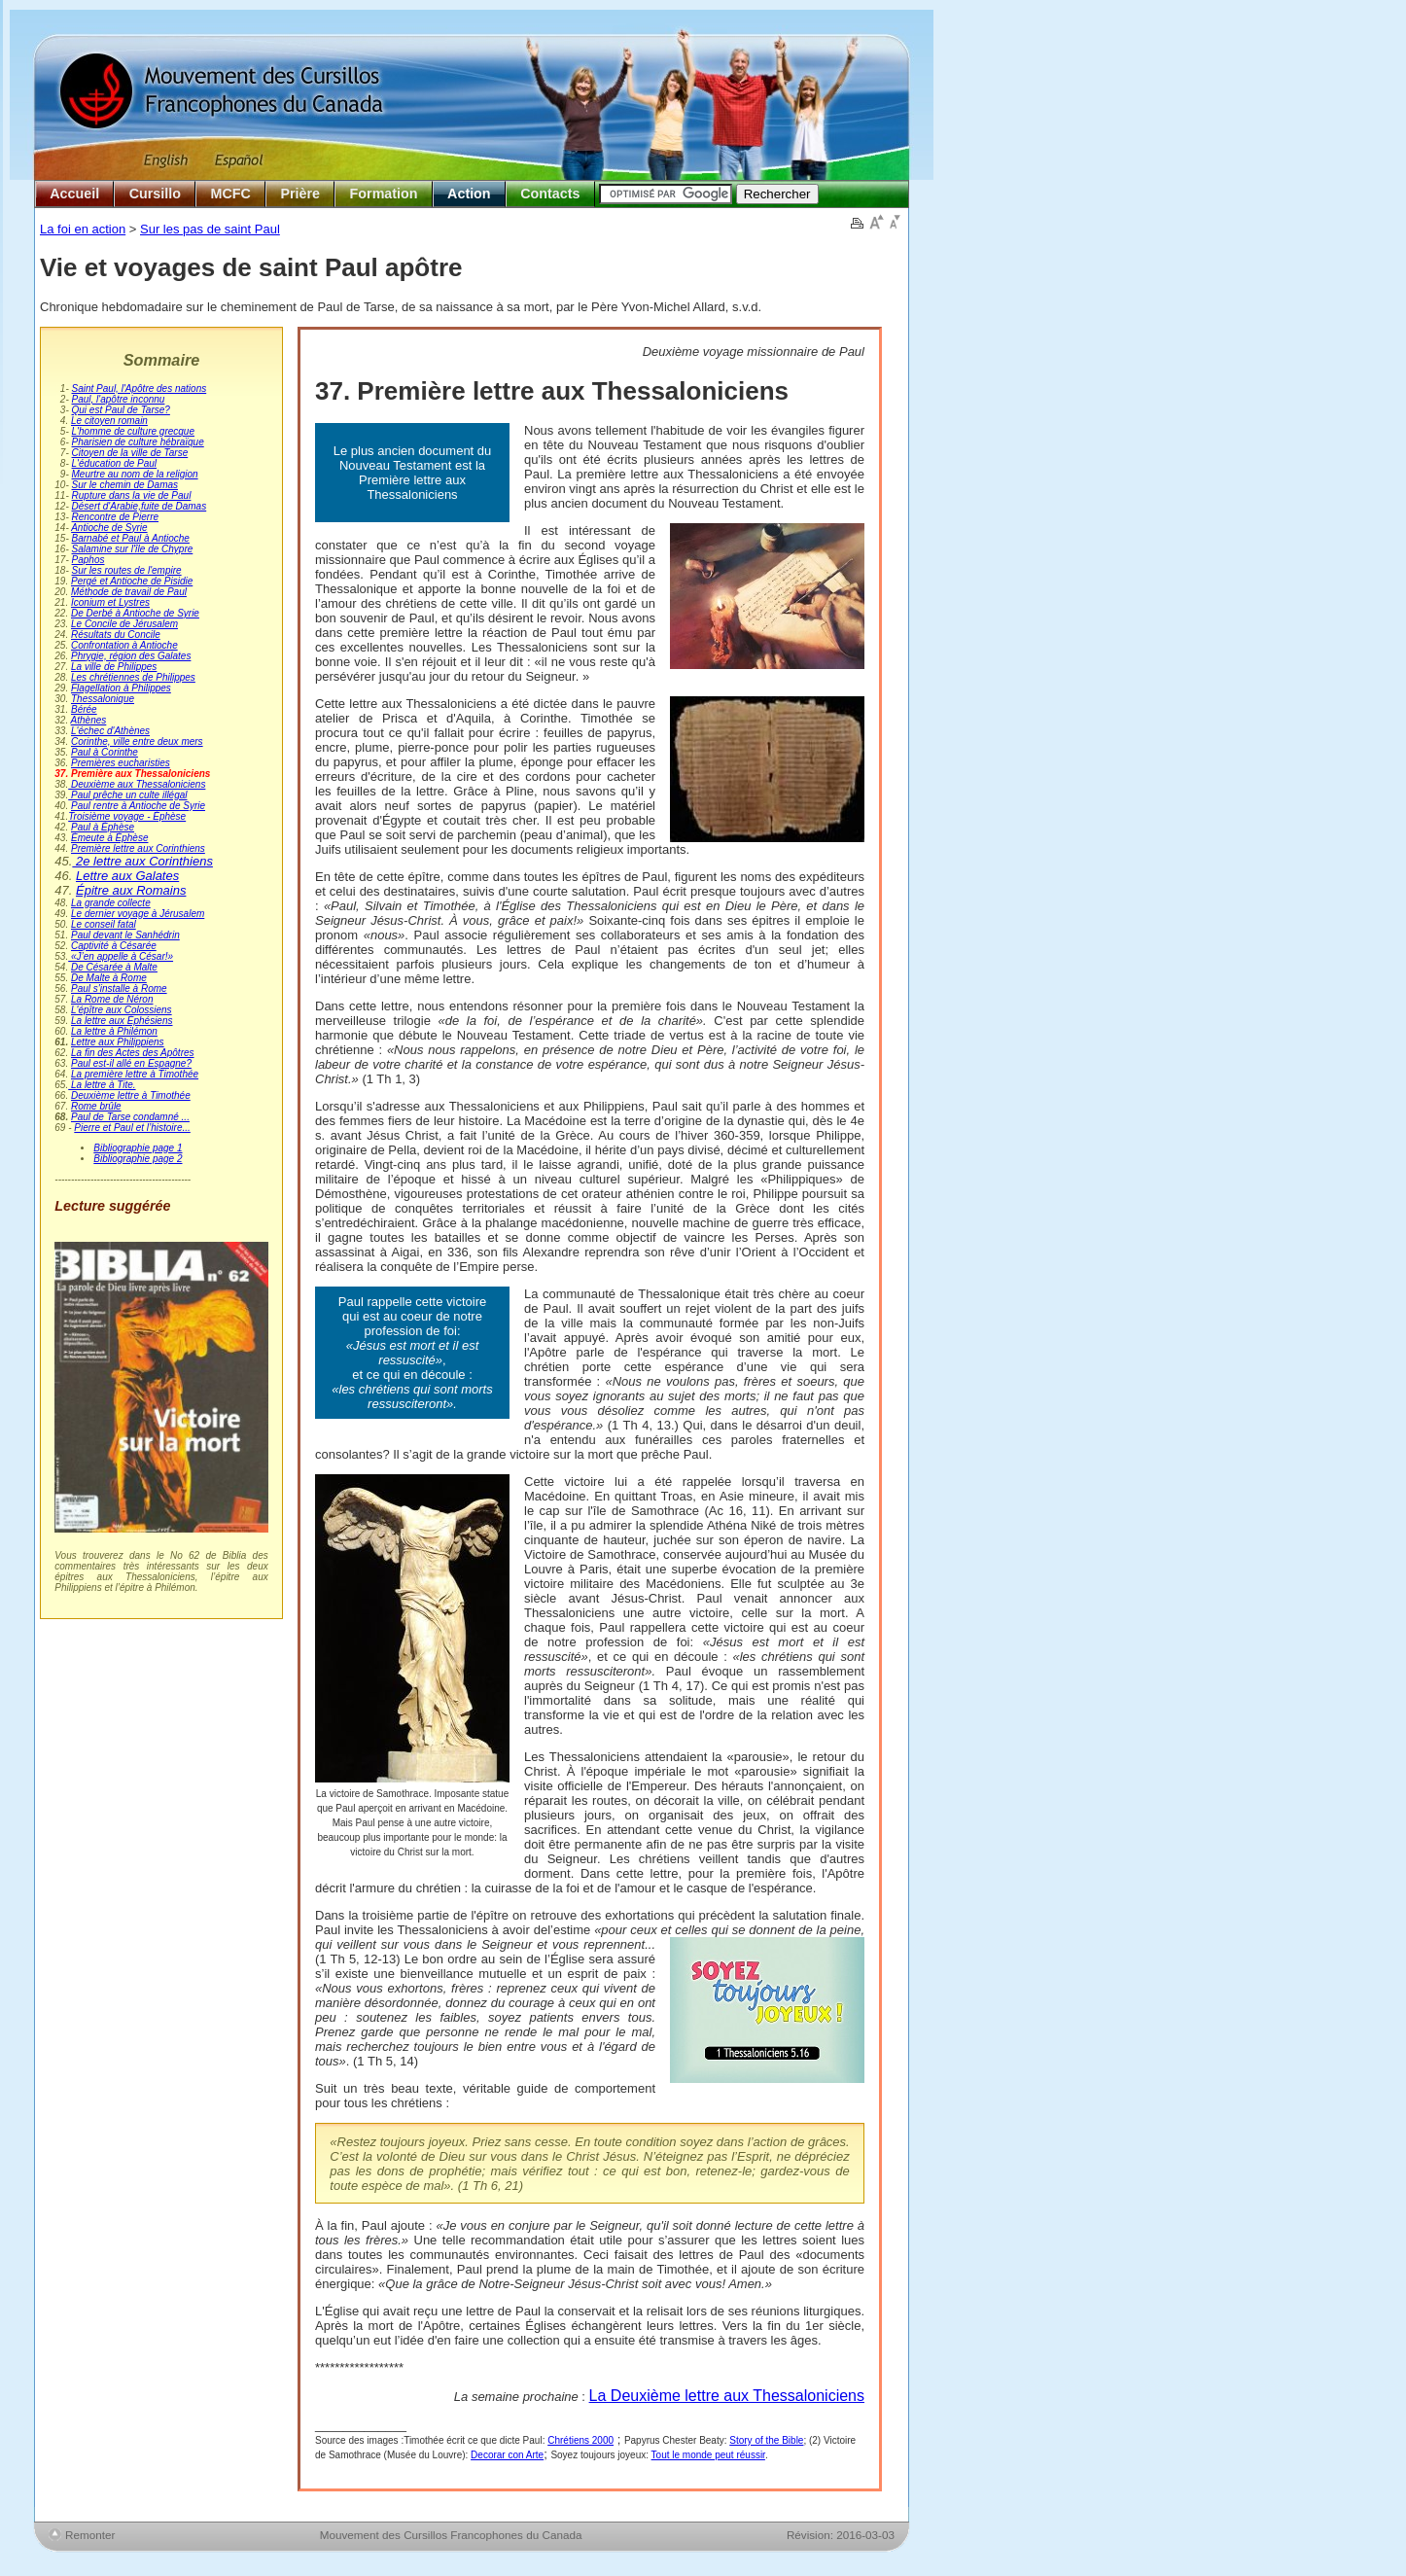  I want to click on Paul est-il allé en Espagne?, so click(131, 1063).